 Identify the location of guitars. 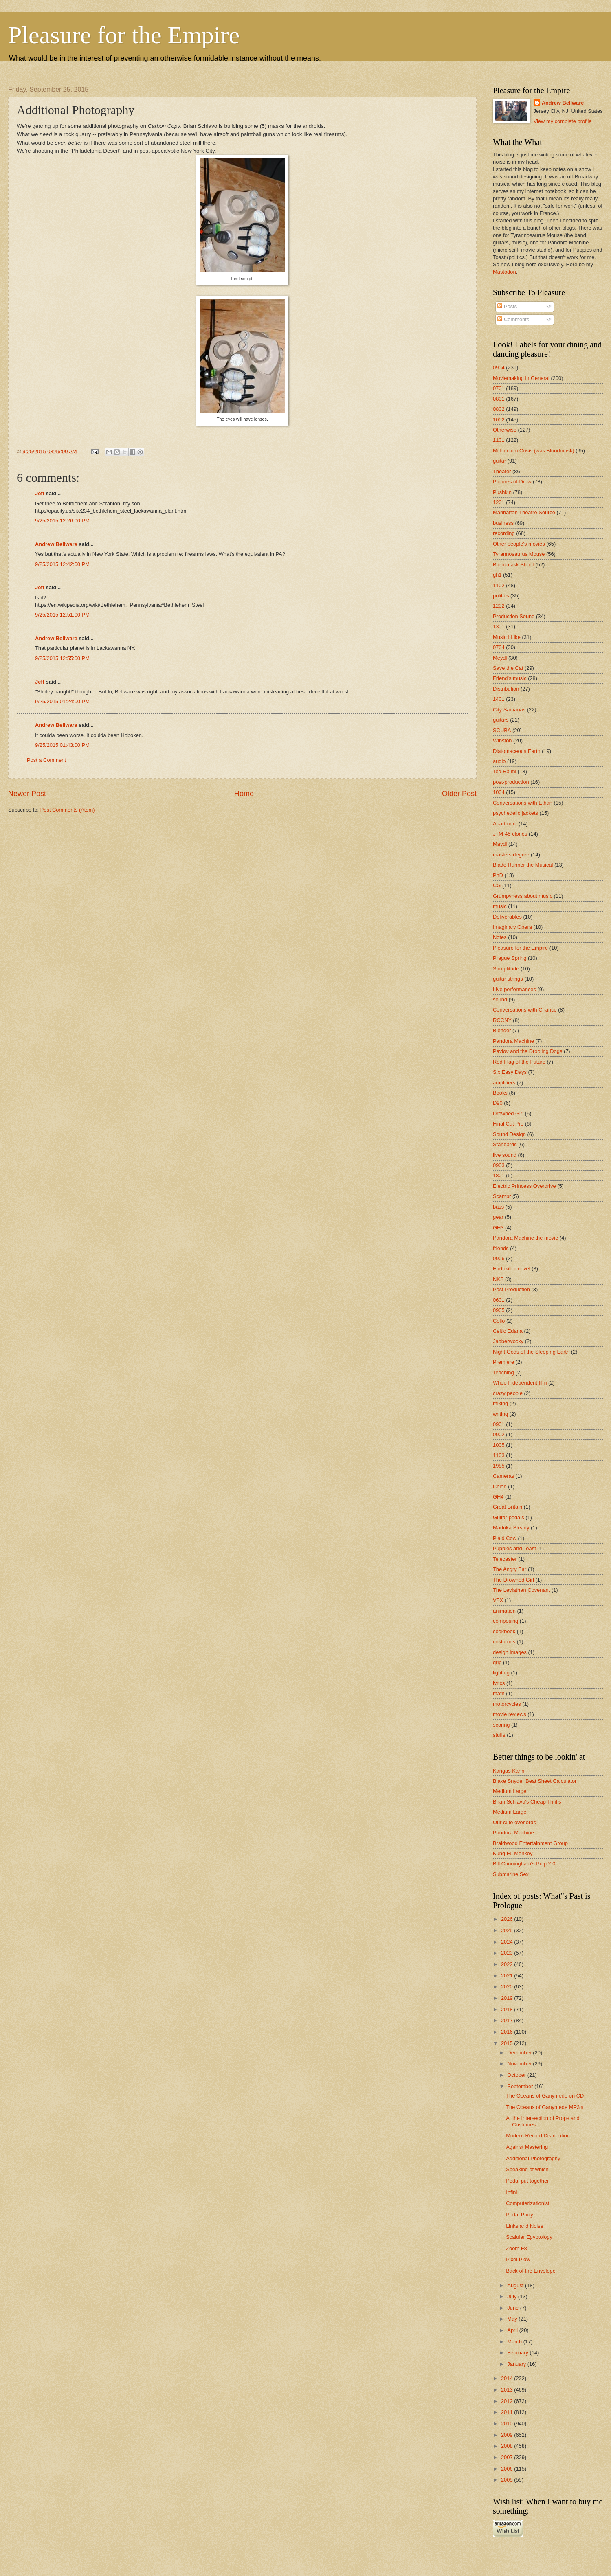
(501, 720).